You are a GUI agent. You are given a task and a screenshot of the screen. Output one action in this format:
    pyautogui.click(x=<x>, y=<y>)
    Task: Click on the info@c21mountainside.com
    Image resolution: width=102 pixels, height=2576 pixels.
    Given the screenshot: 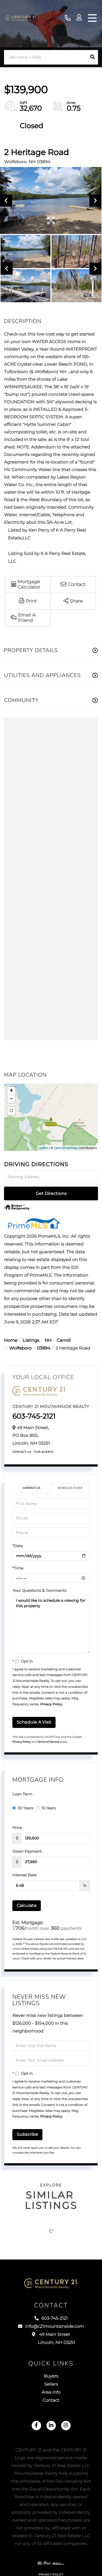 What is the action you would take?
    pyautogui.click(x=51, y=2326)
    